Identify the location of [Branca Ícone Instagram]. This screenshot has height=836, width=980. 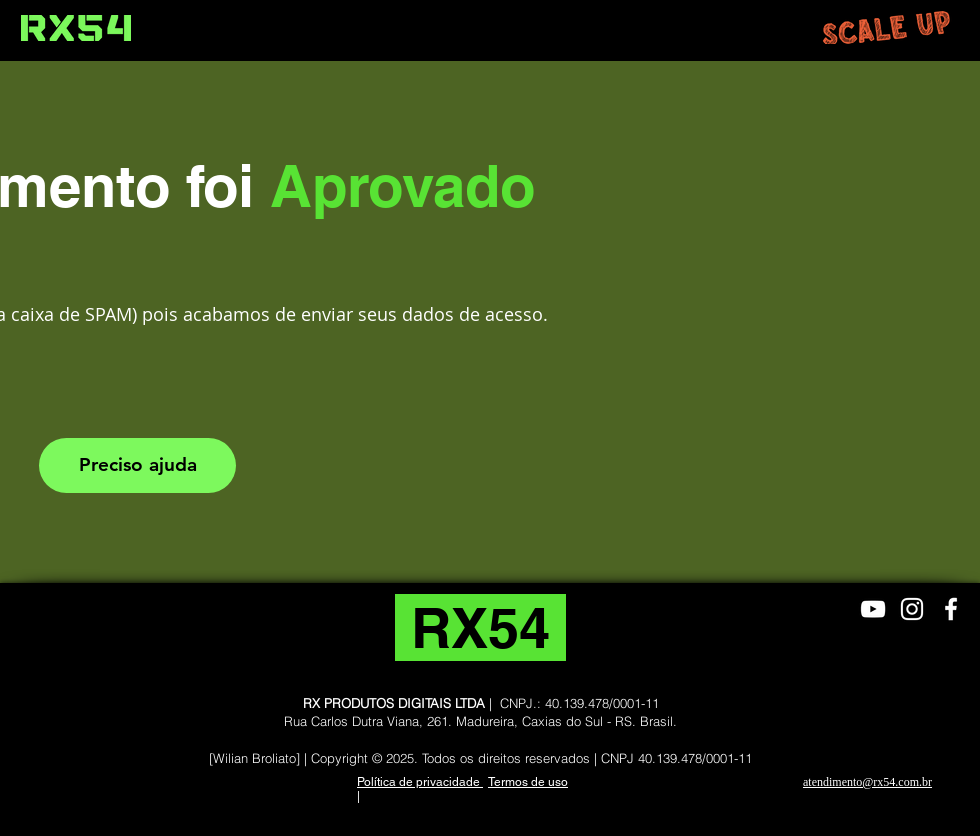
(912, 609).